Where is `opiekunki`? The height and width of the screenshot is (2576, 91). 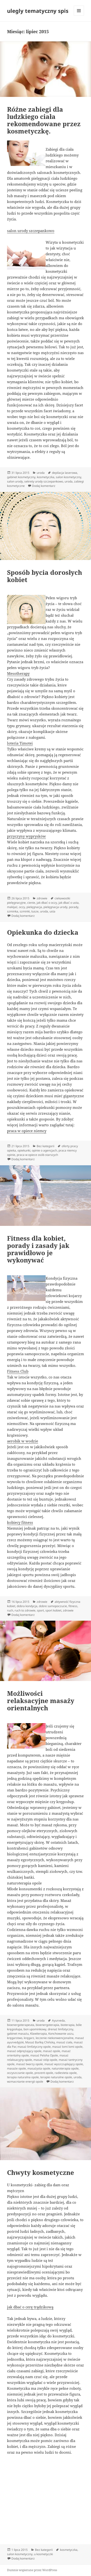
opiekunki is located at coordinates (23, 1150).